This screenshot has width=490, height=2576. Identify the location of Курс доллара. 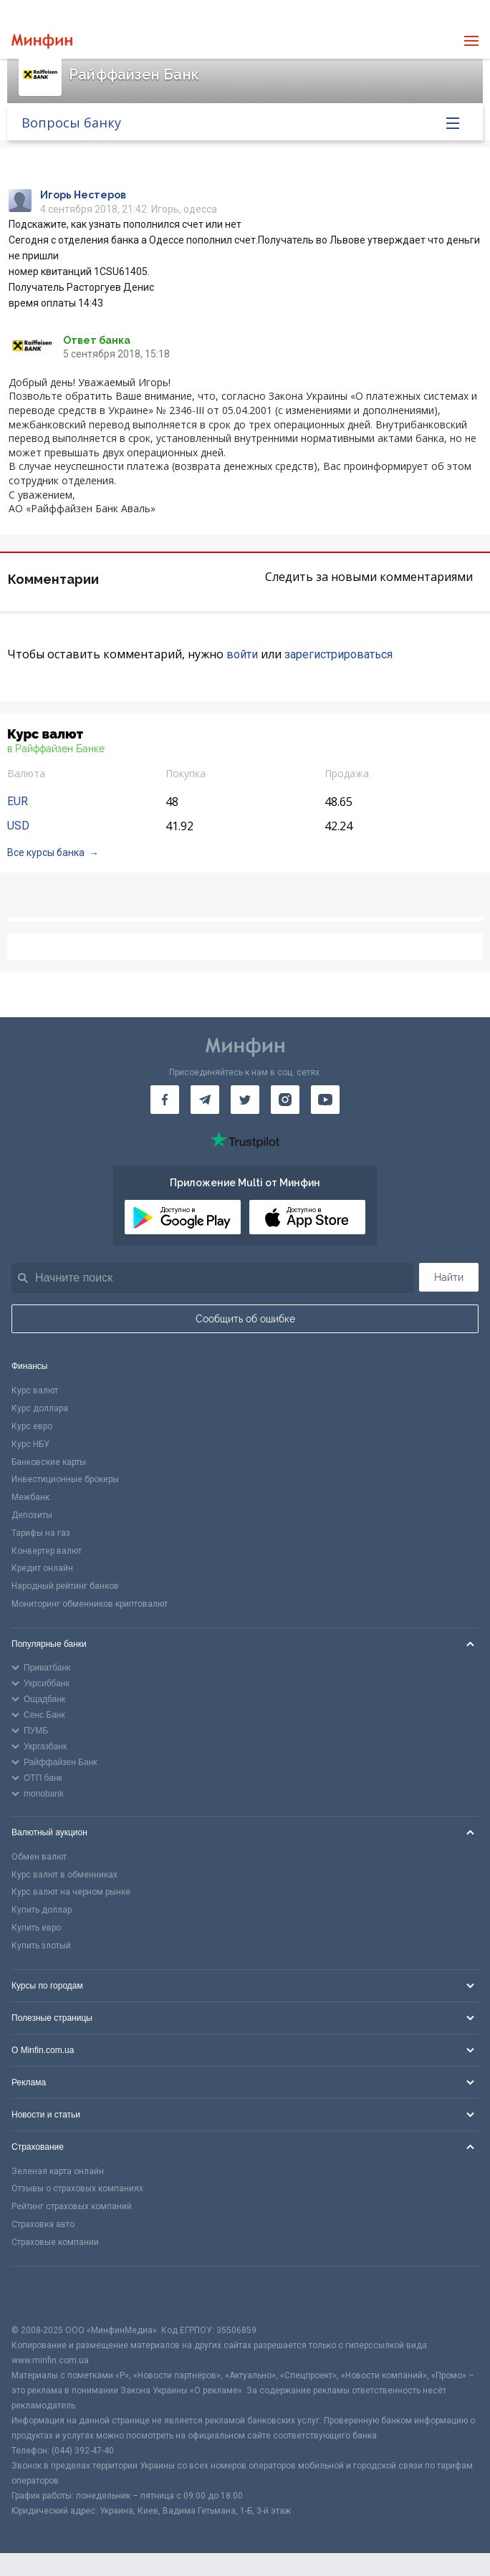
(39, 1408).